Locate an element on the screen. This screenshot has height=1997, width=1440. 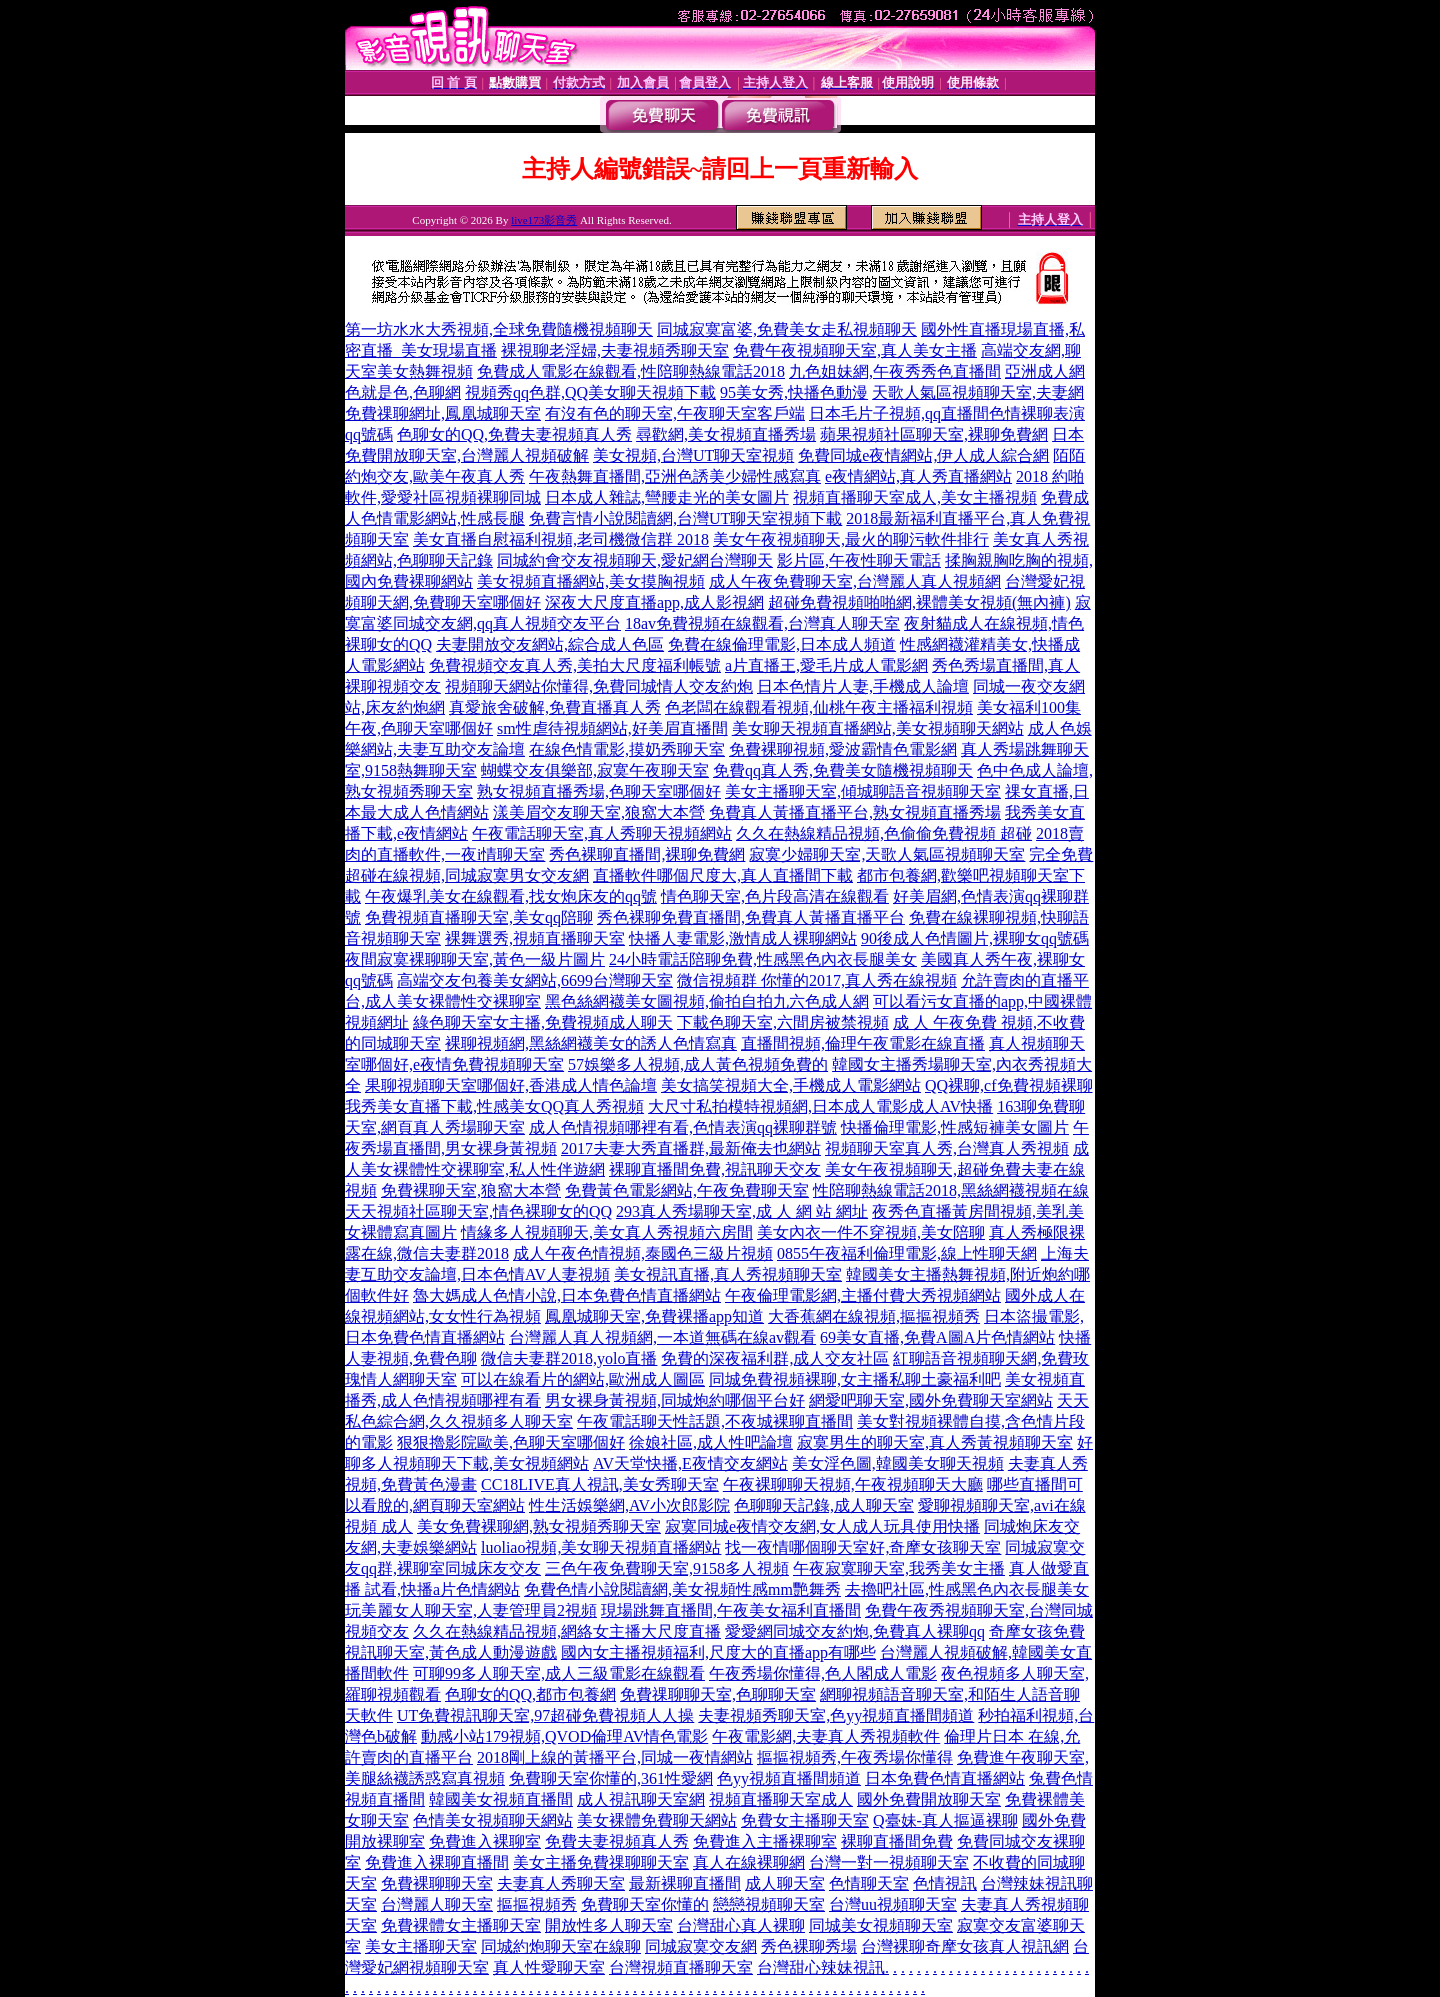
深夜大尺度直播app,成人影視網 is located at coordinates (654, 602).